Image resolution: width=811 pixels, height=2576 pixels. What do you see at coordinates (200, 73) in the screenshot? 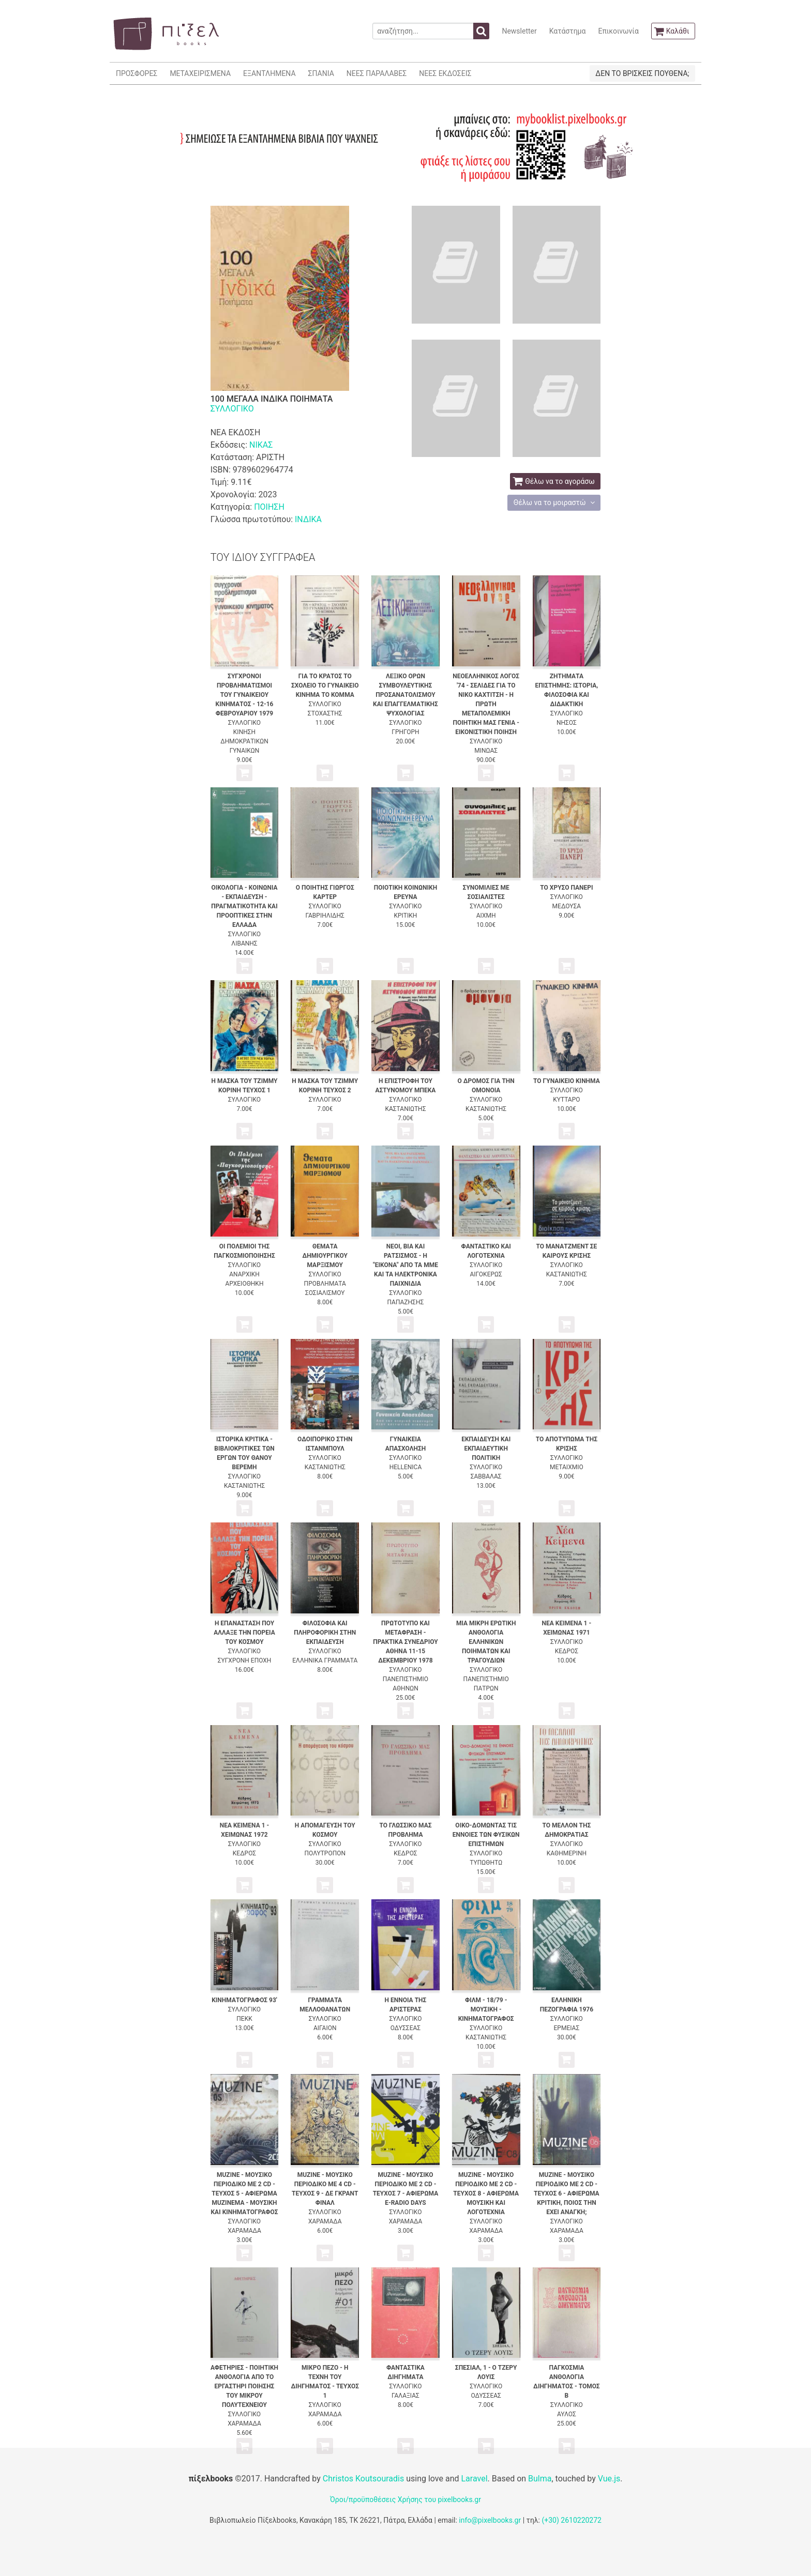
I see `ΜΕΤΑΧΕΙΡΙΣΜΕΝΑ` at bounding box center [200, 73].